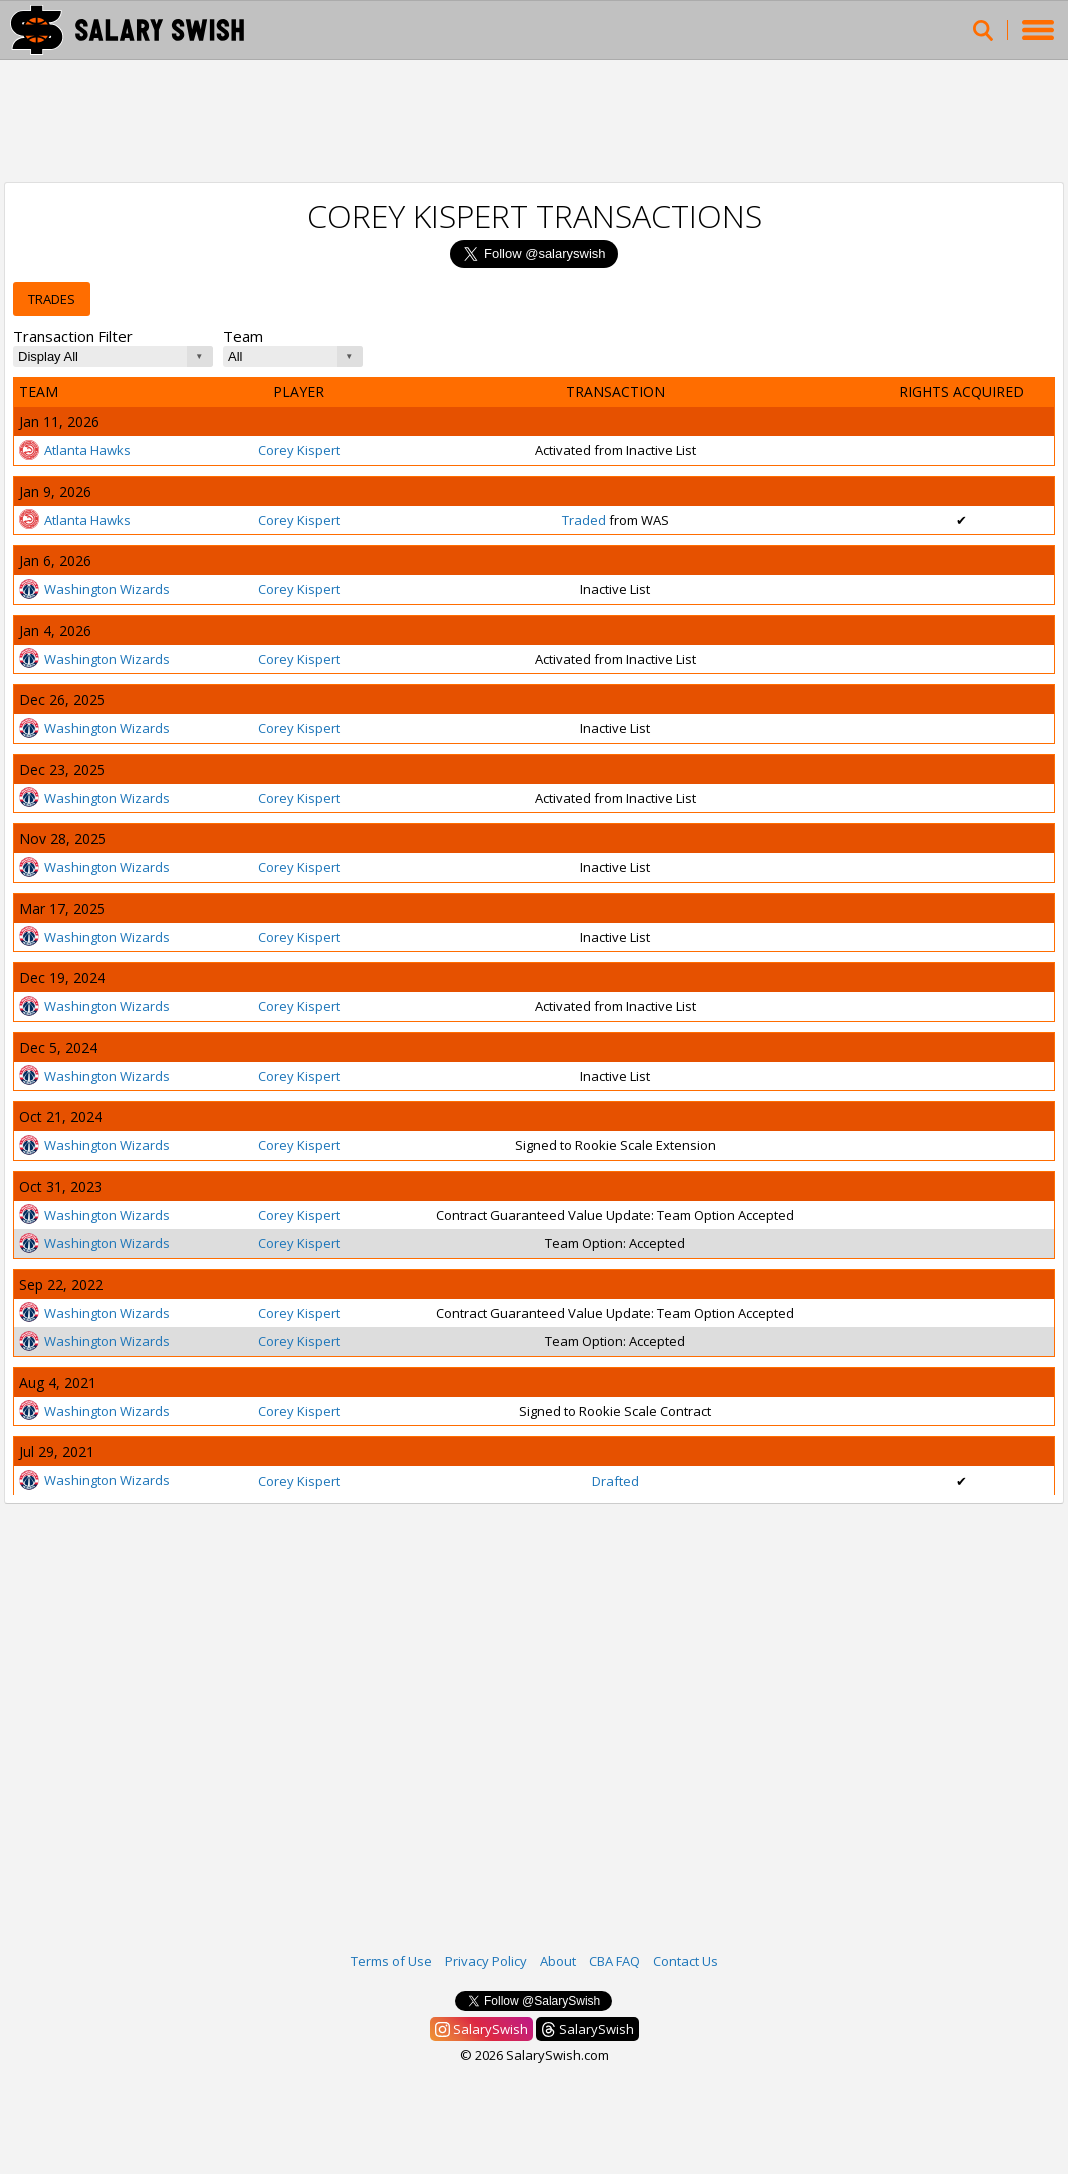 Image resolution: width=1068 pixels, height=2174 pixels. Describe the element at coordinates (299, 450) in the screenshot. I see `Corey Kispert` at that location.